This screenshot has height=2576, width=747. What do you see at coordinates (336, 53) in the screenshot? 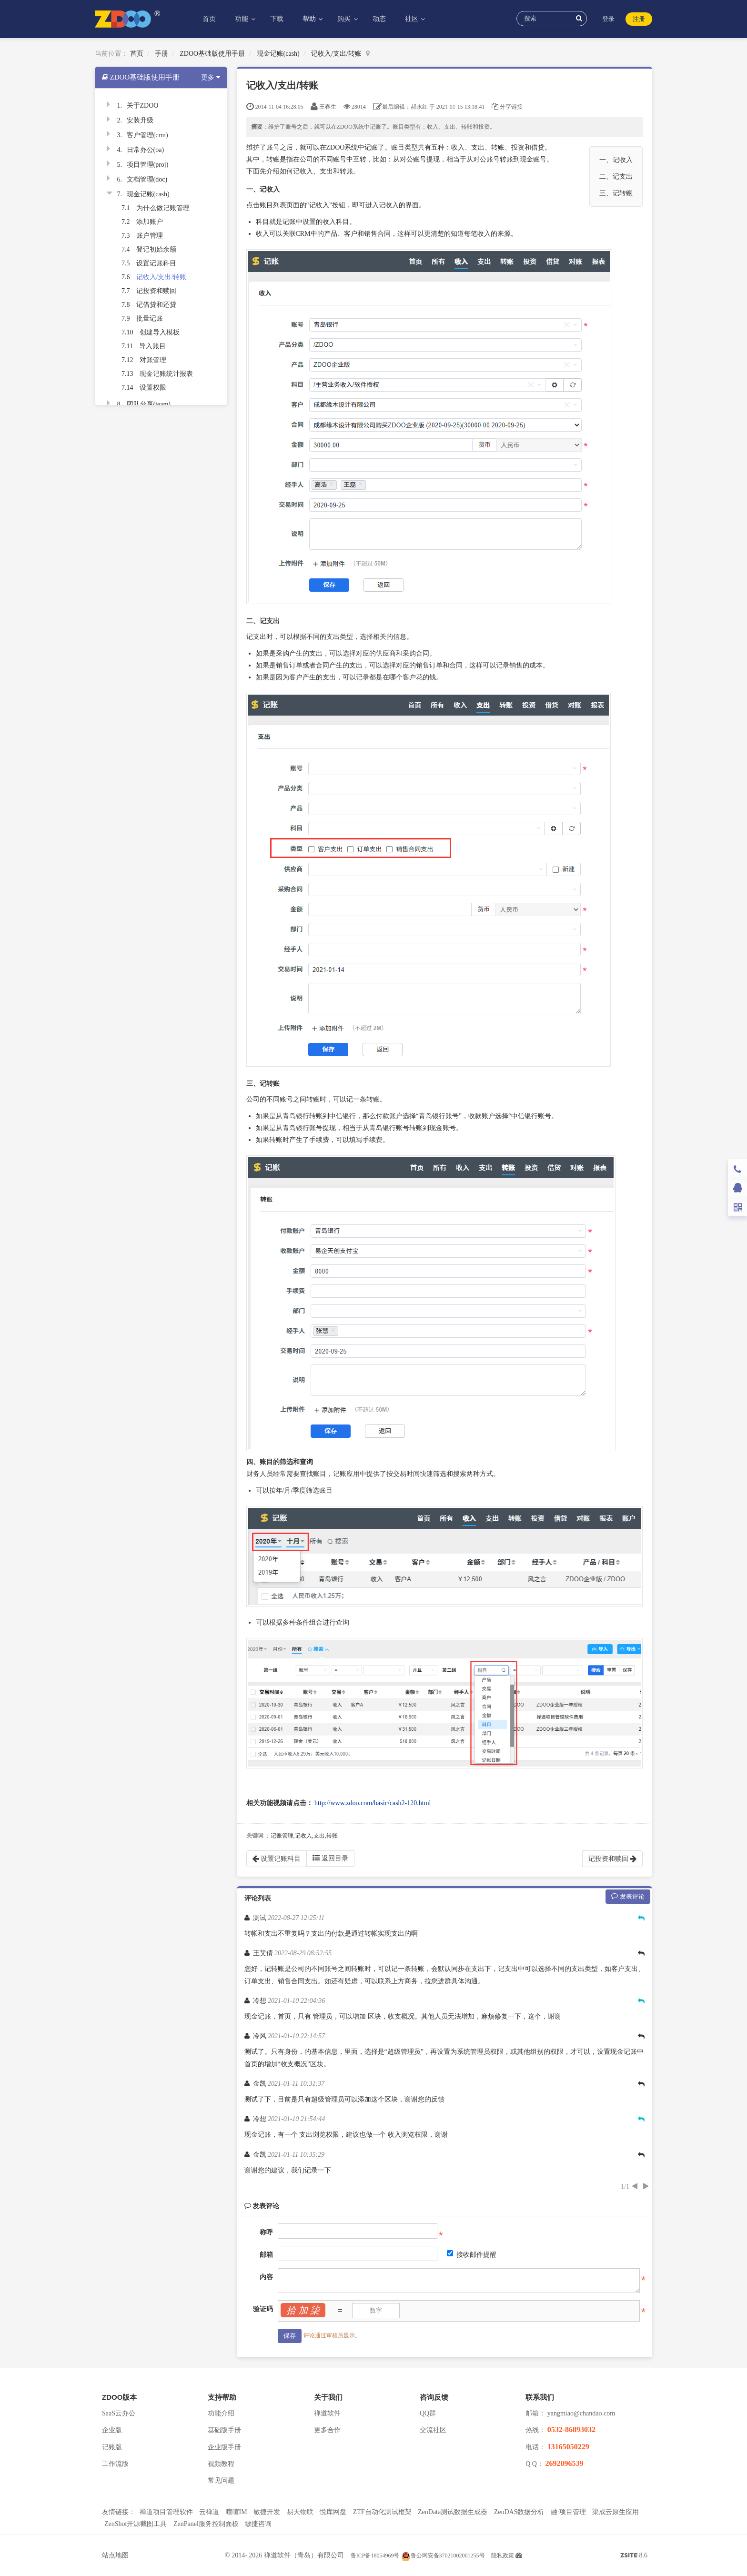
I see `记收入/支出/转账` at bounding box center [336, 53].